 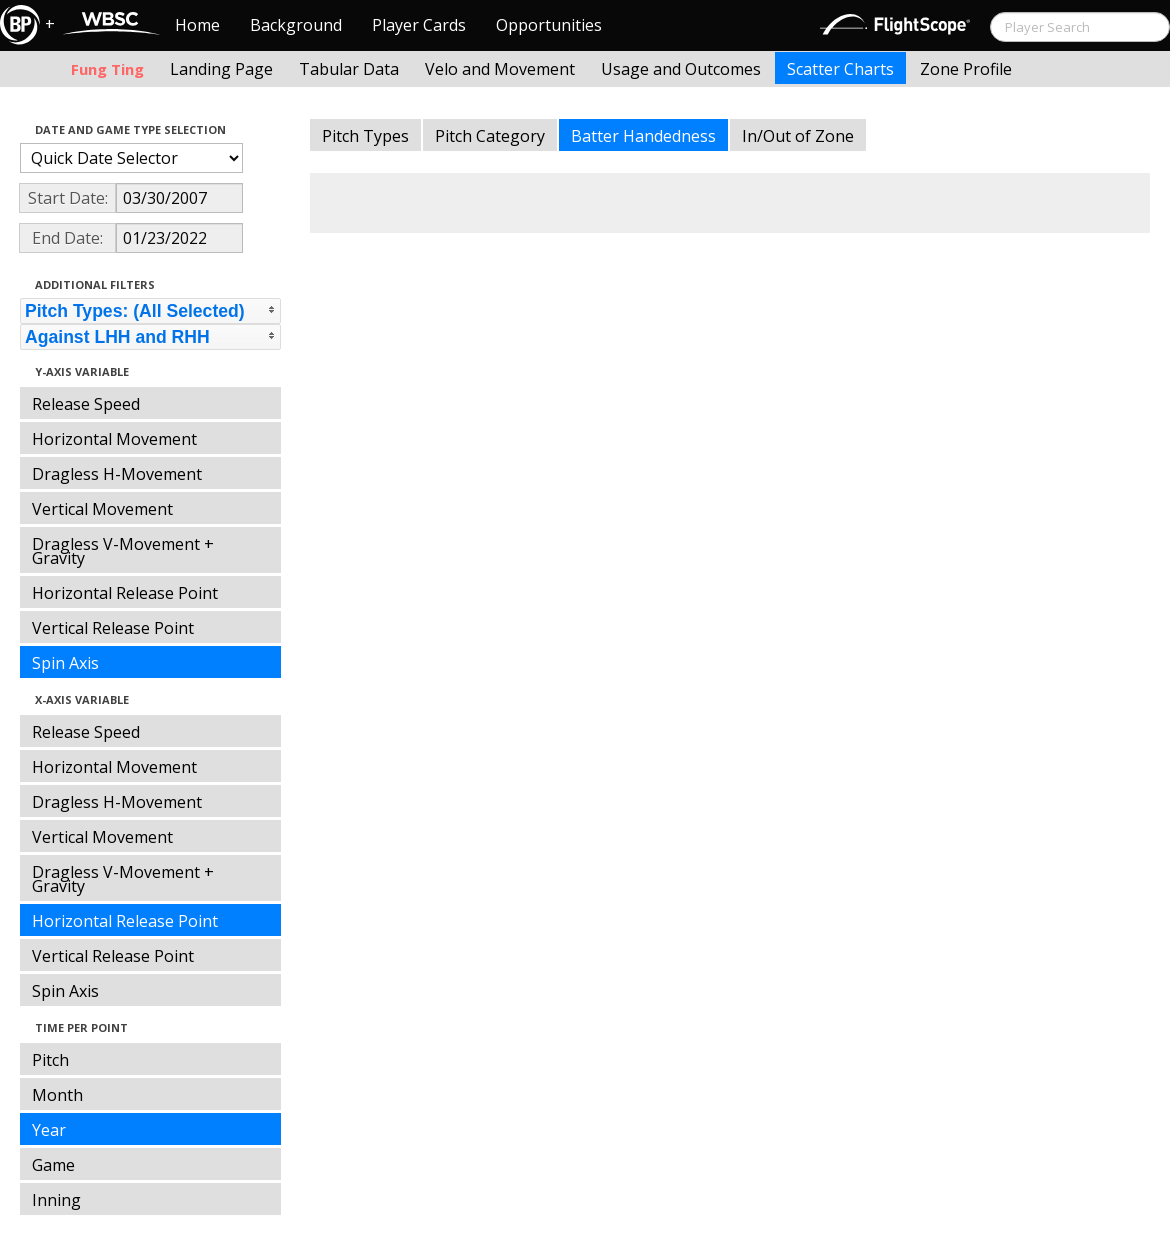 What do you see at coordinates (65, 663) in the screenshot?
I see `Spin Axis` at bounding box center [65, 663].